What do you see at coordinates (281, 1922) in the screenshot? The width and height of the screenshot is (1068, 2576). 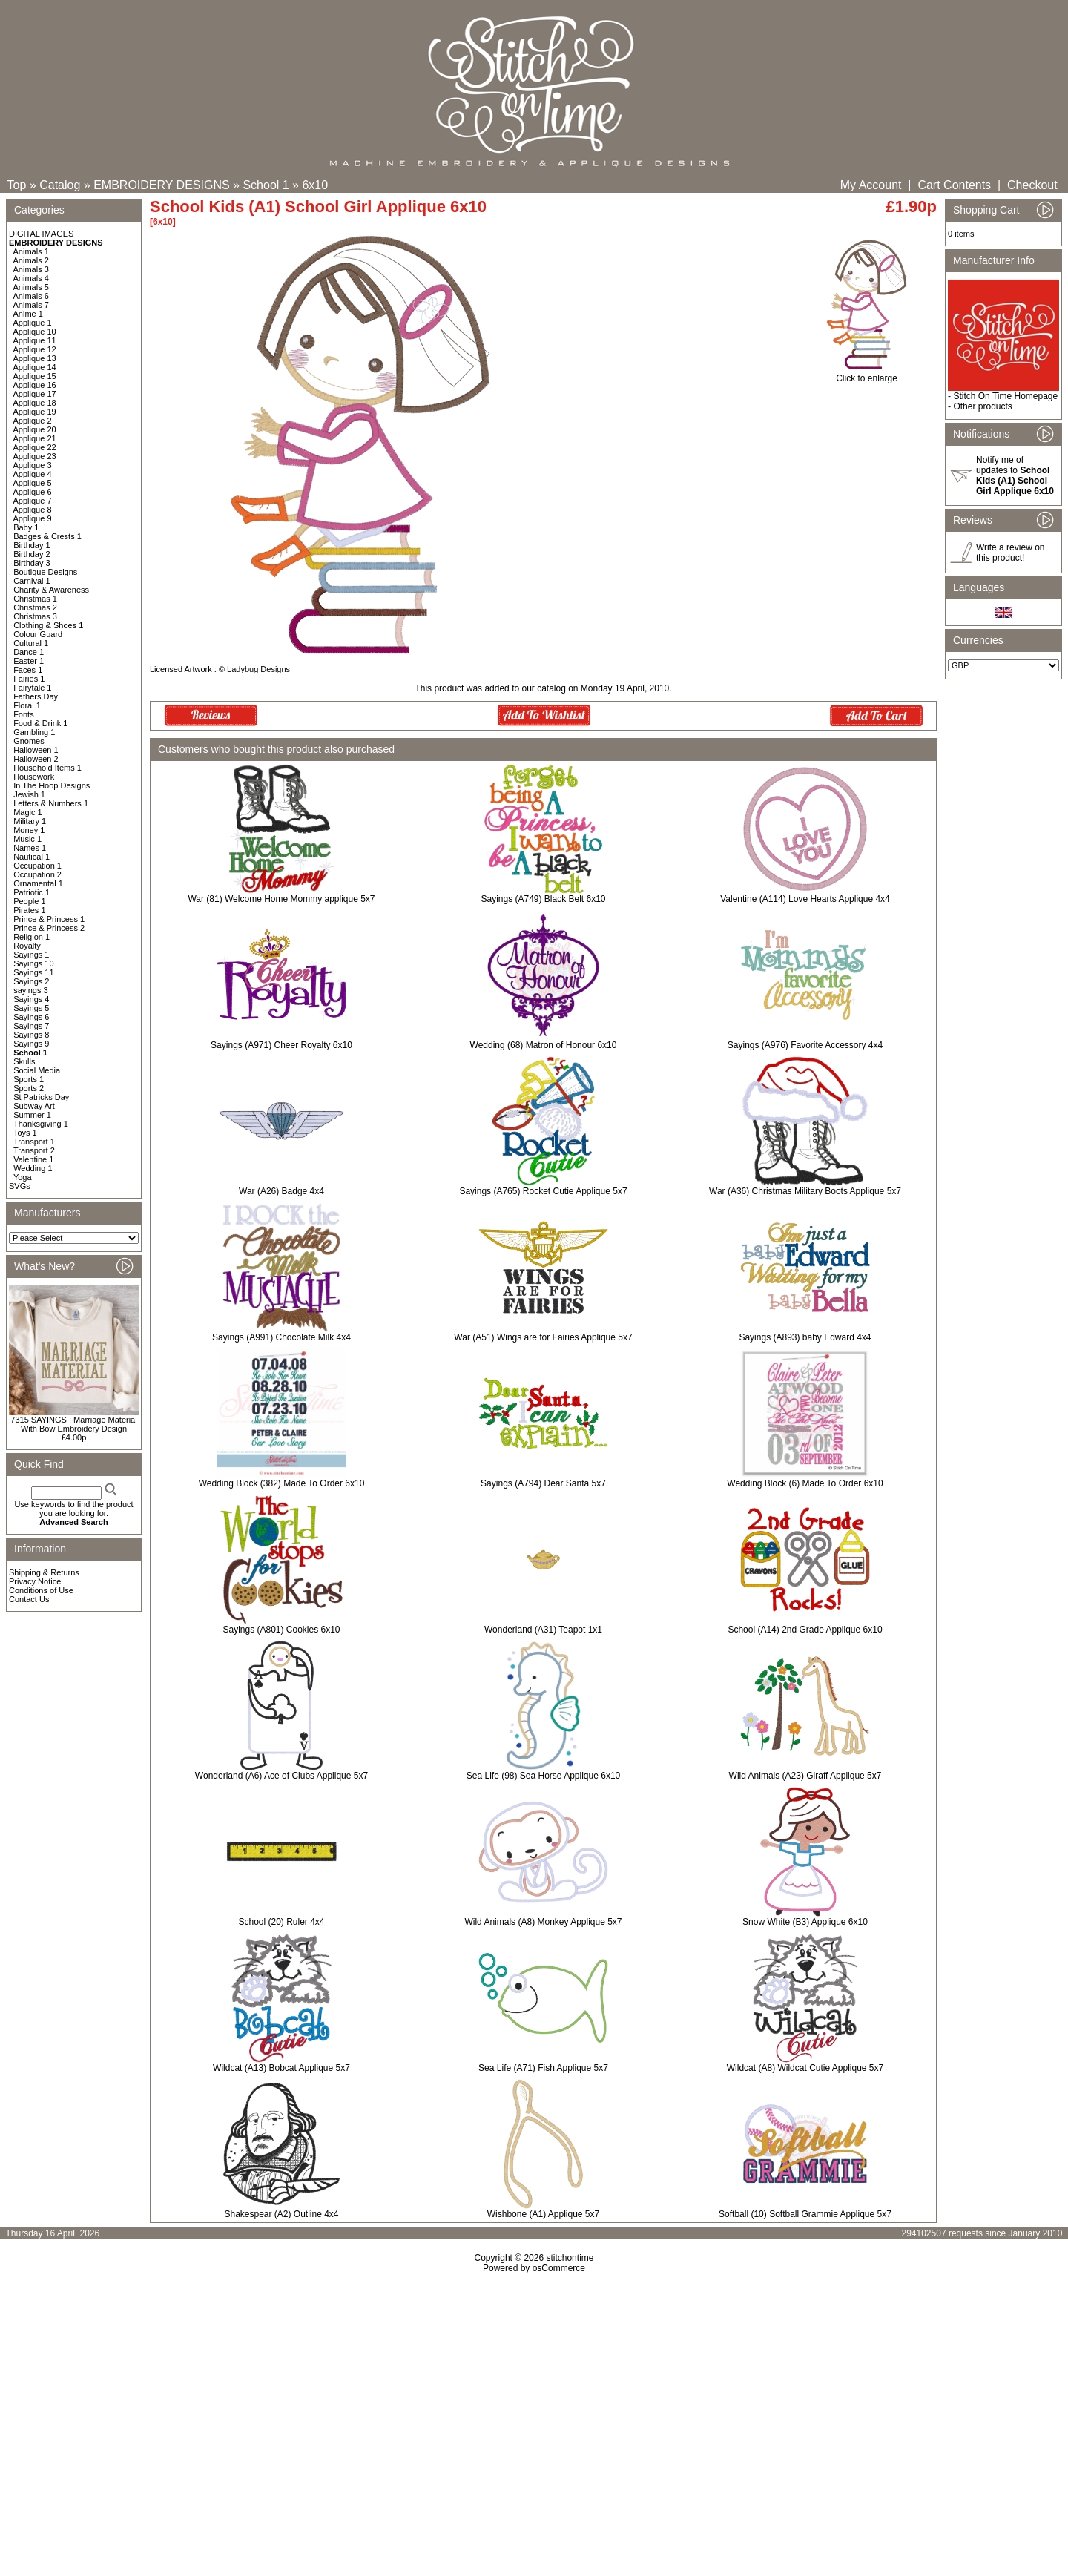 I see `School (20) Ruler 4x4` at bounding box center [281, 1922].